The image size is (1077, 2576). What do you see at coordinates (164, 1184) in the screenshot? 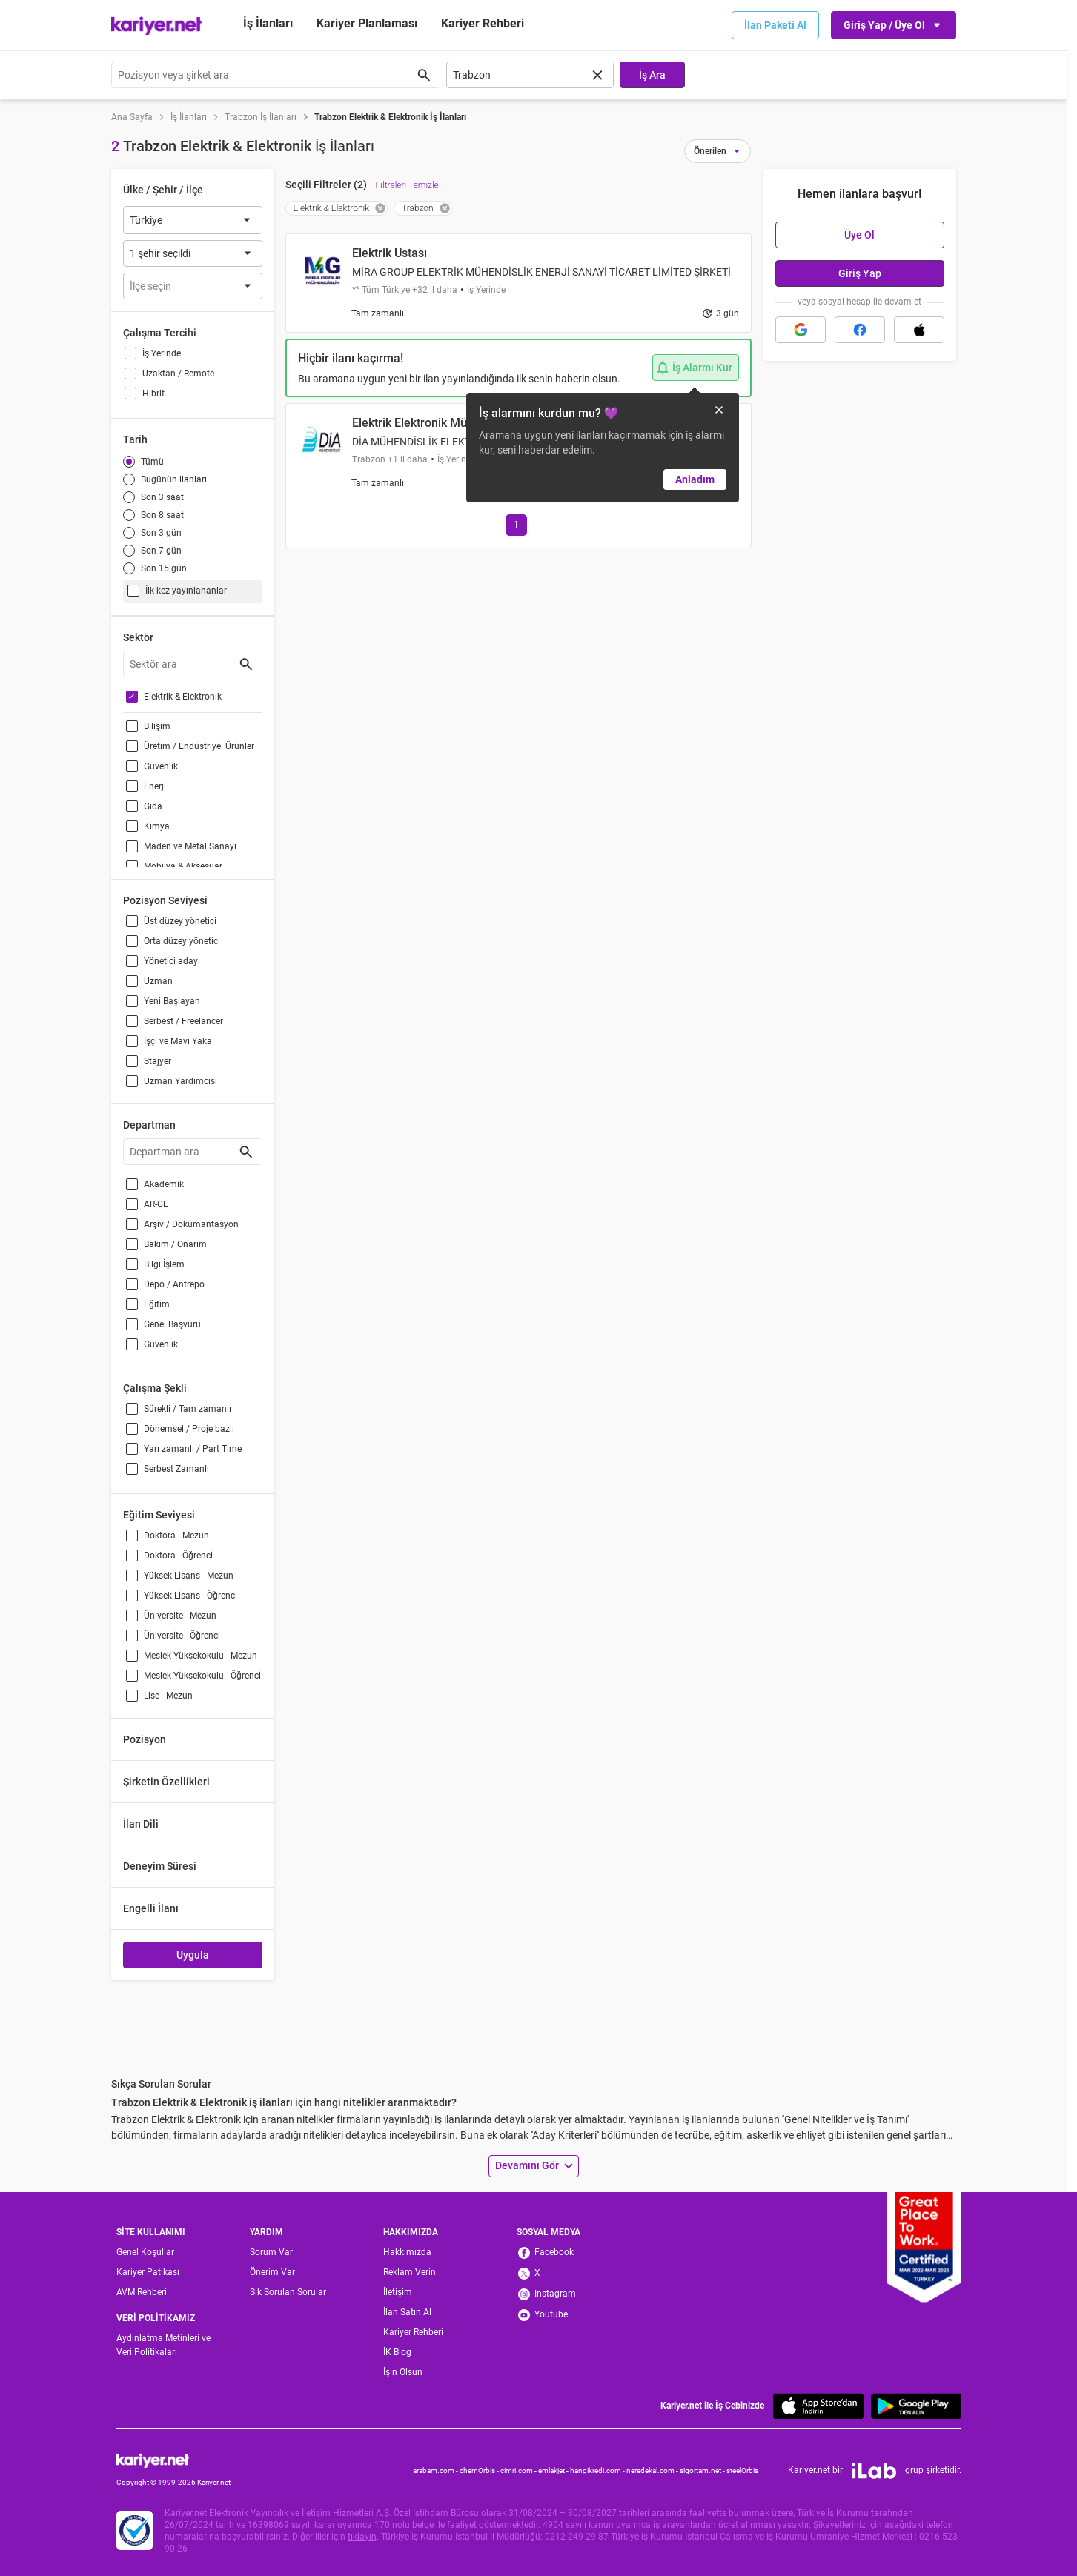
I see `Akademik` at bounding box center [164, 1184].